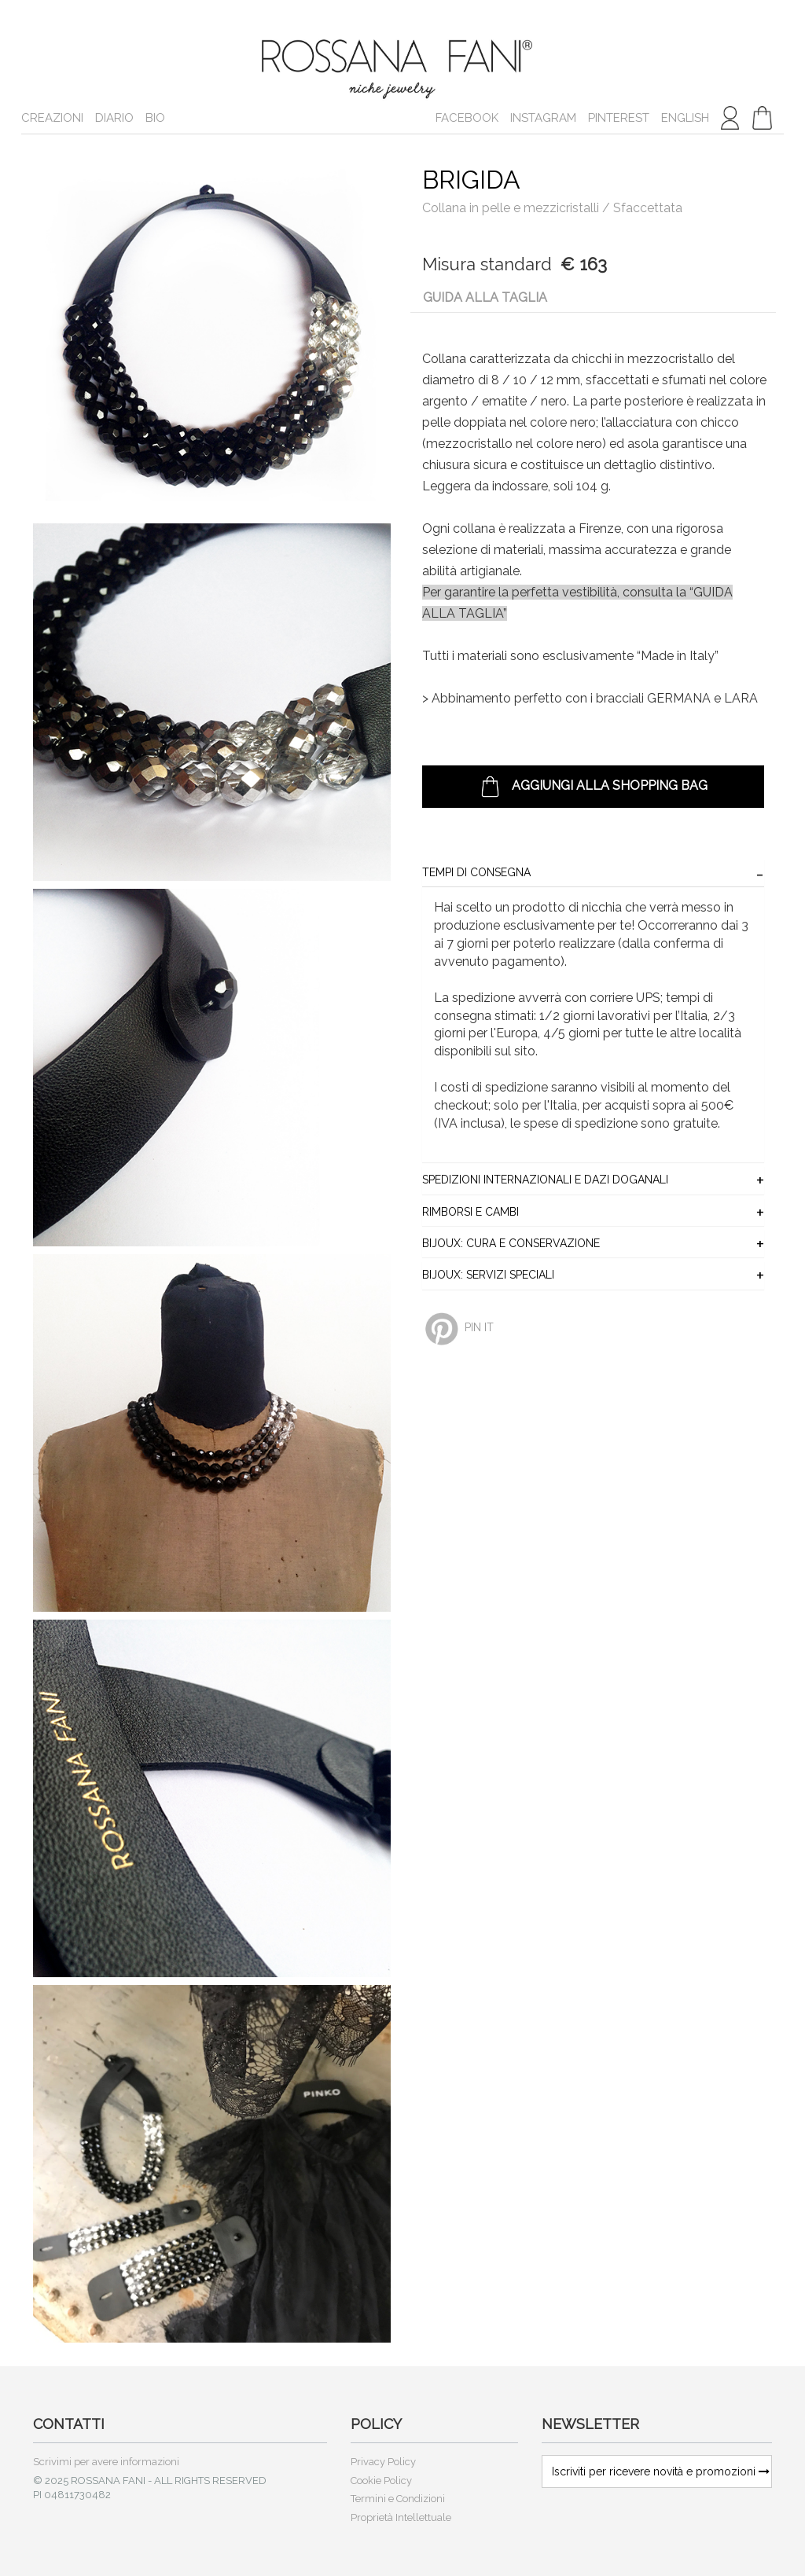 This screenshot has height=2576, width=805. What do you see at coordinates (485, 297) in the screenshot?
I see `Guida alla taglia` at bounding box center [485, 297].